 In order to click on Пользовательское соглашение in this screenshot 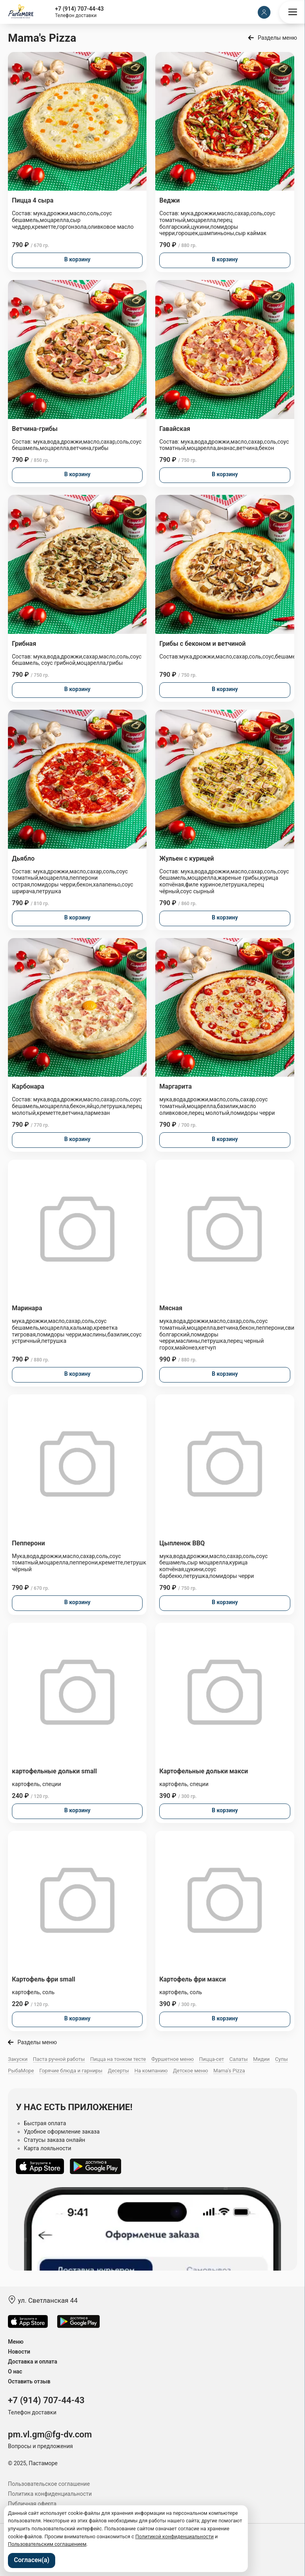, I will do `click(49, 2484)`.